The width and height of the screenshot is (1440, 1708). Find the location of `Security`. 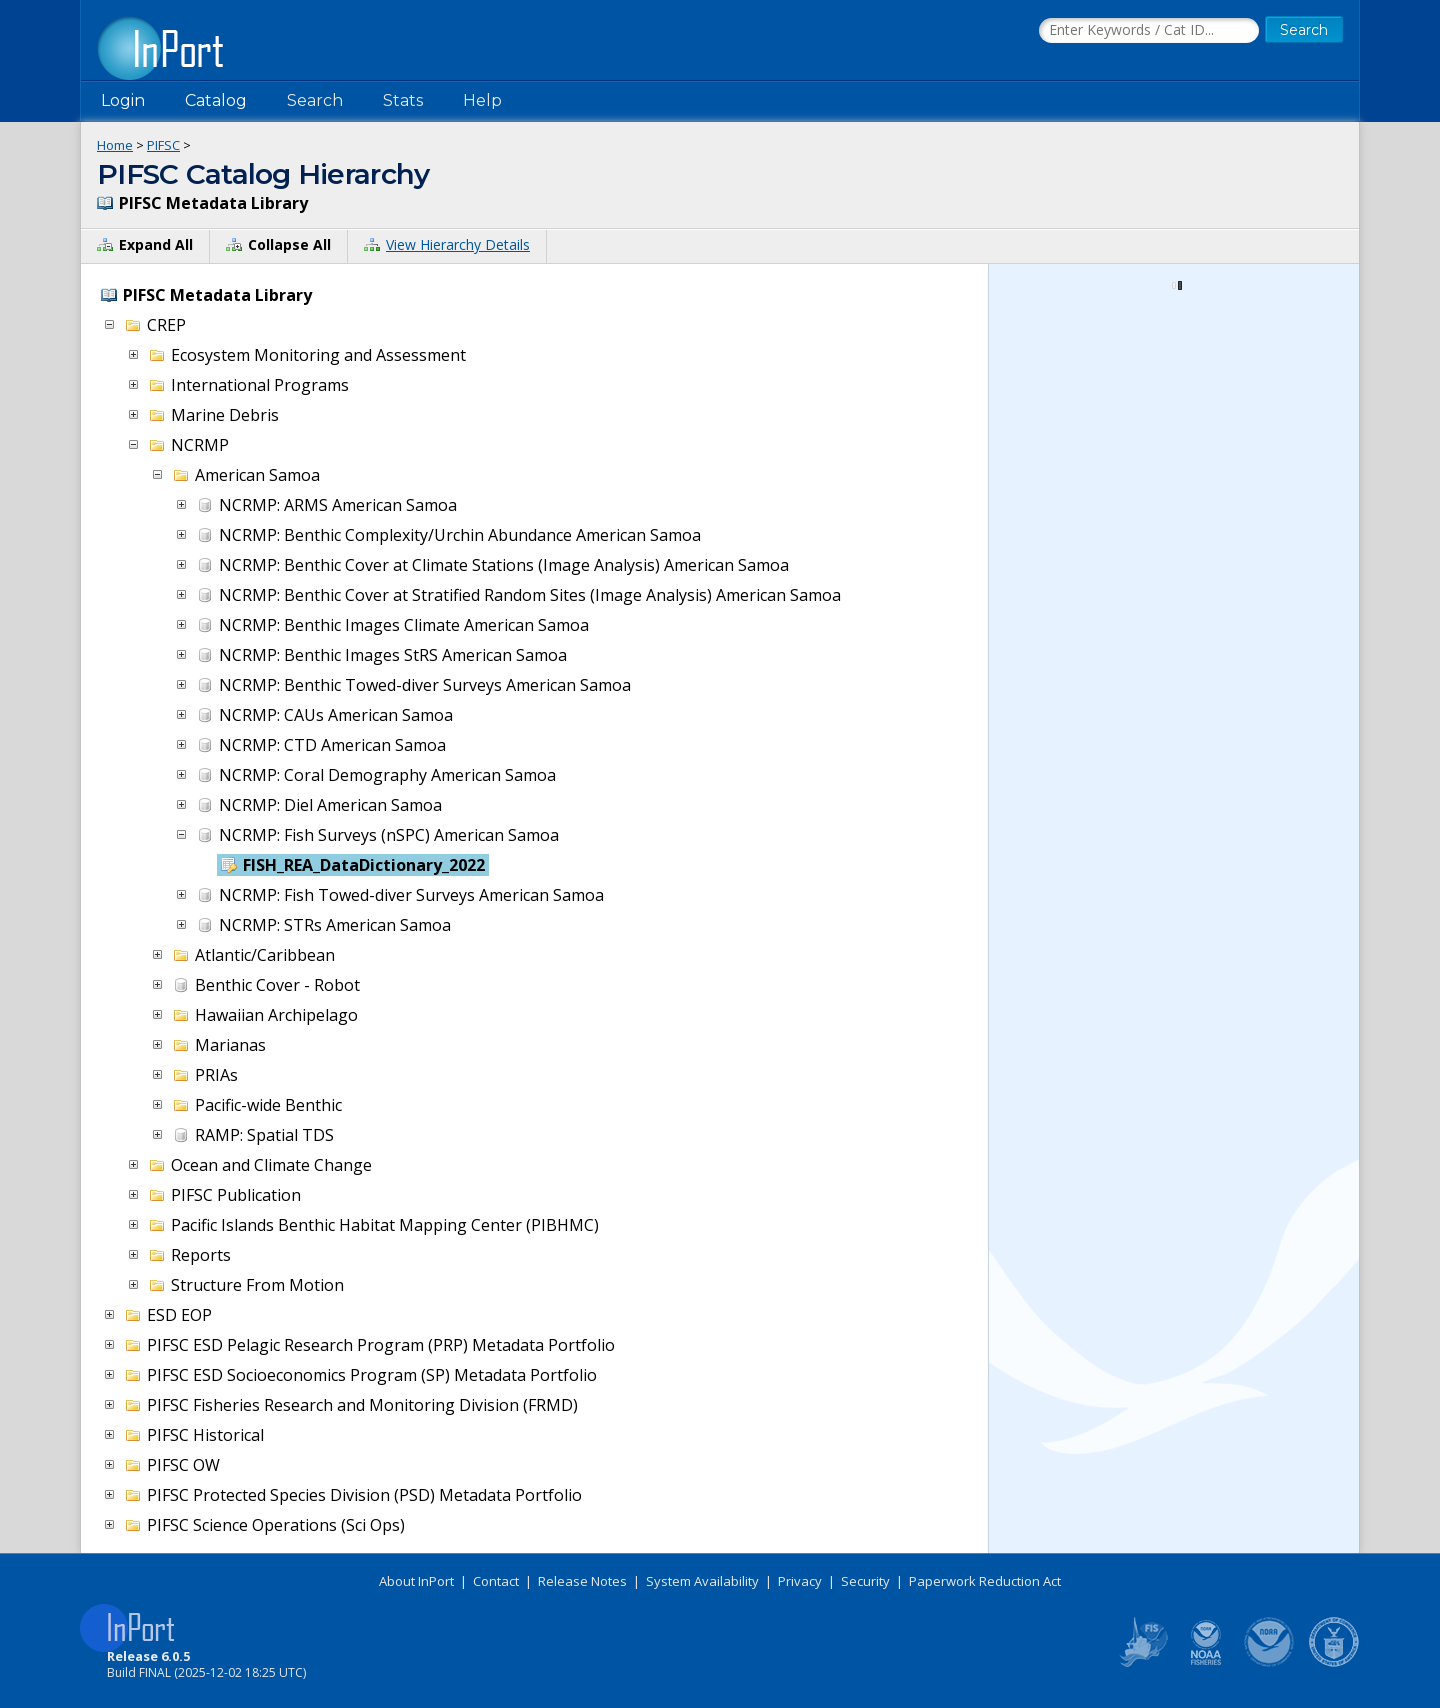

Security is located at coordinates (865, 1581).